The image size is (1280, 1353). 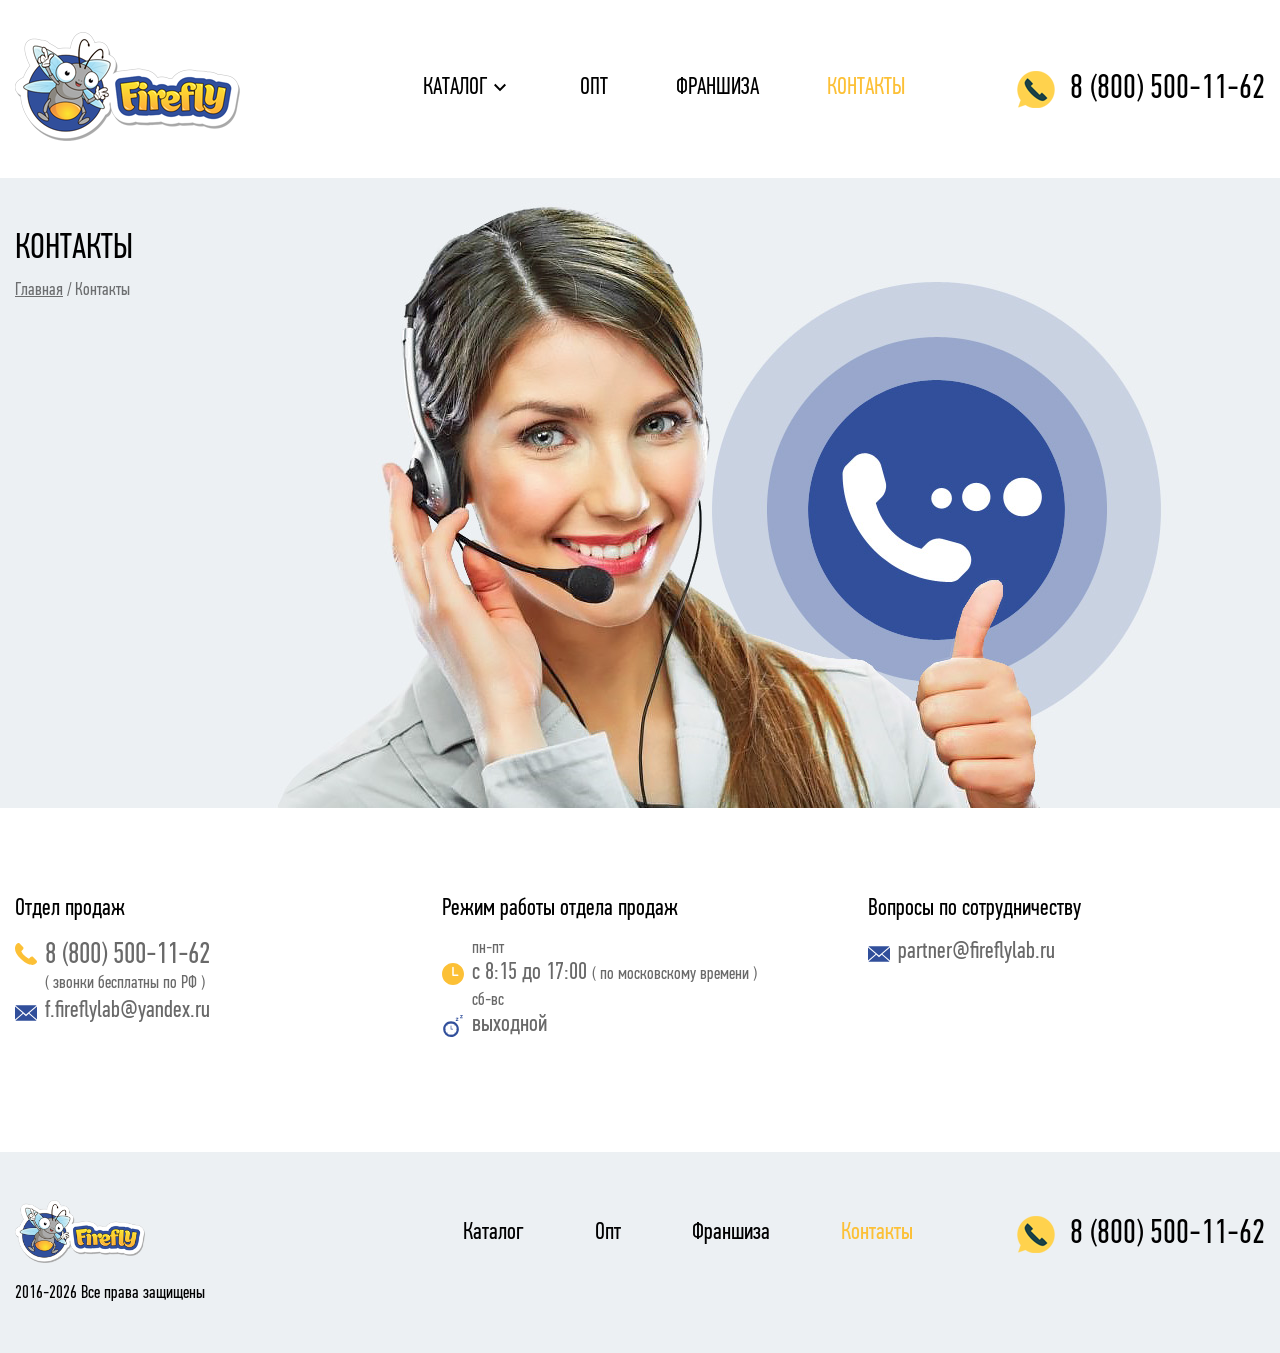 What do you see at coordinates (112, 955) in the screenshot?
I see `8 (800) 500-11-62` at bounding box center [112, 955].